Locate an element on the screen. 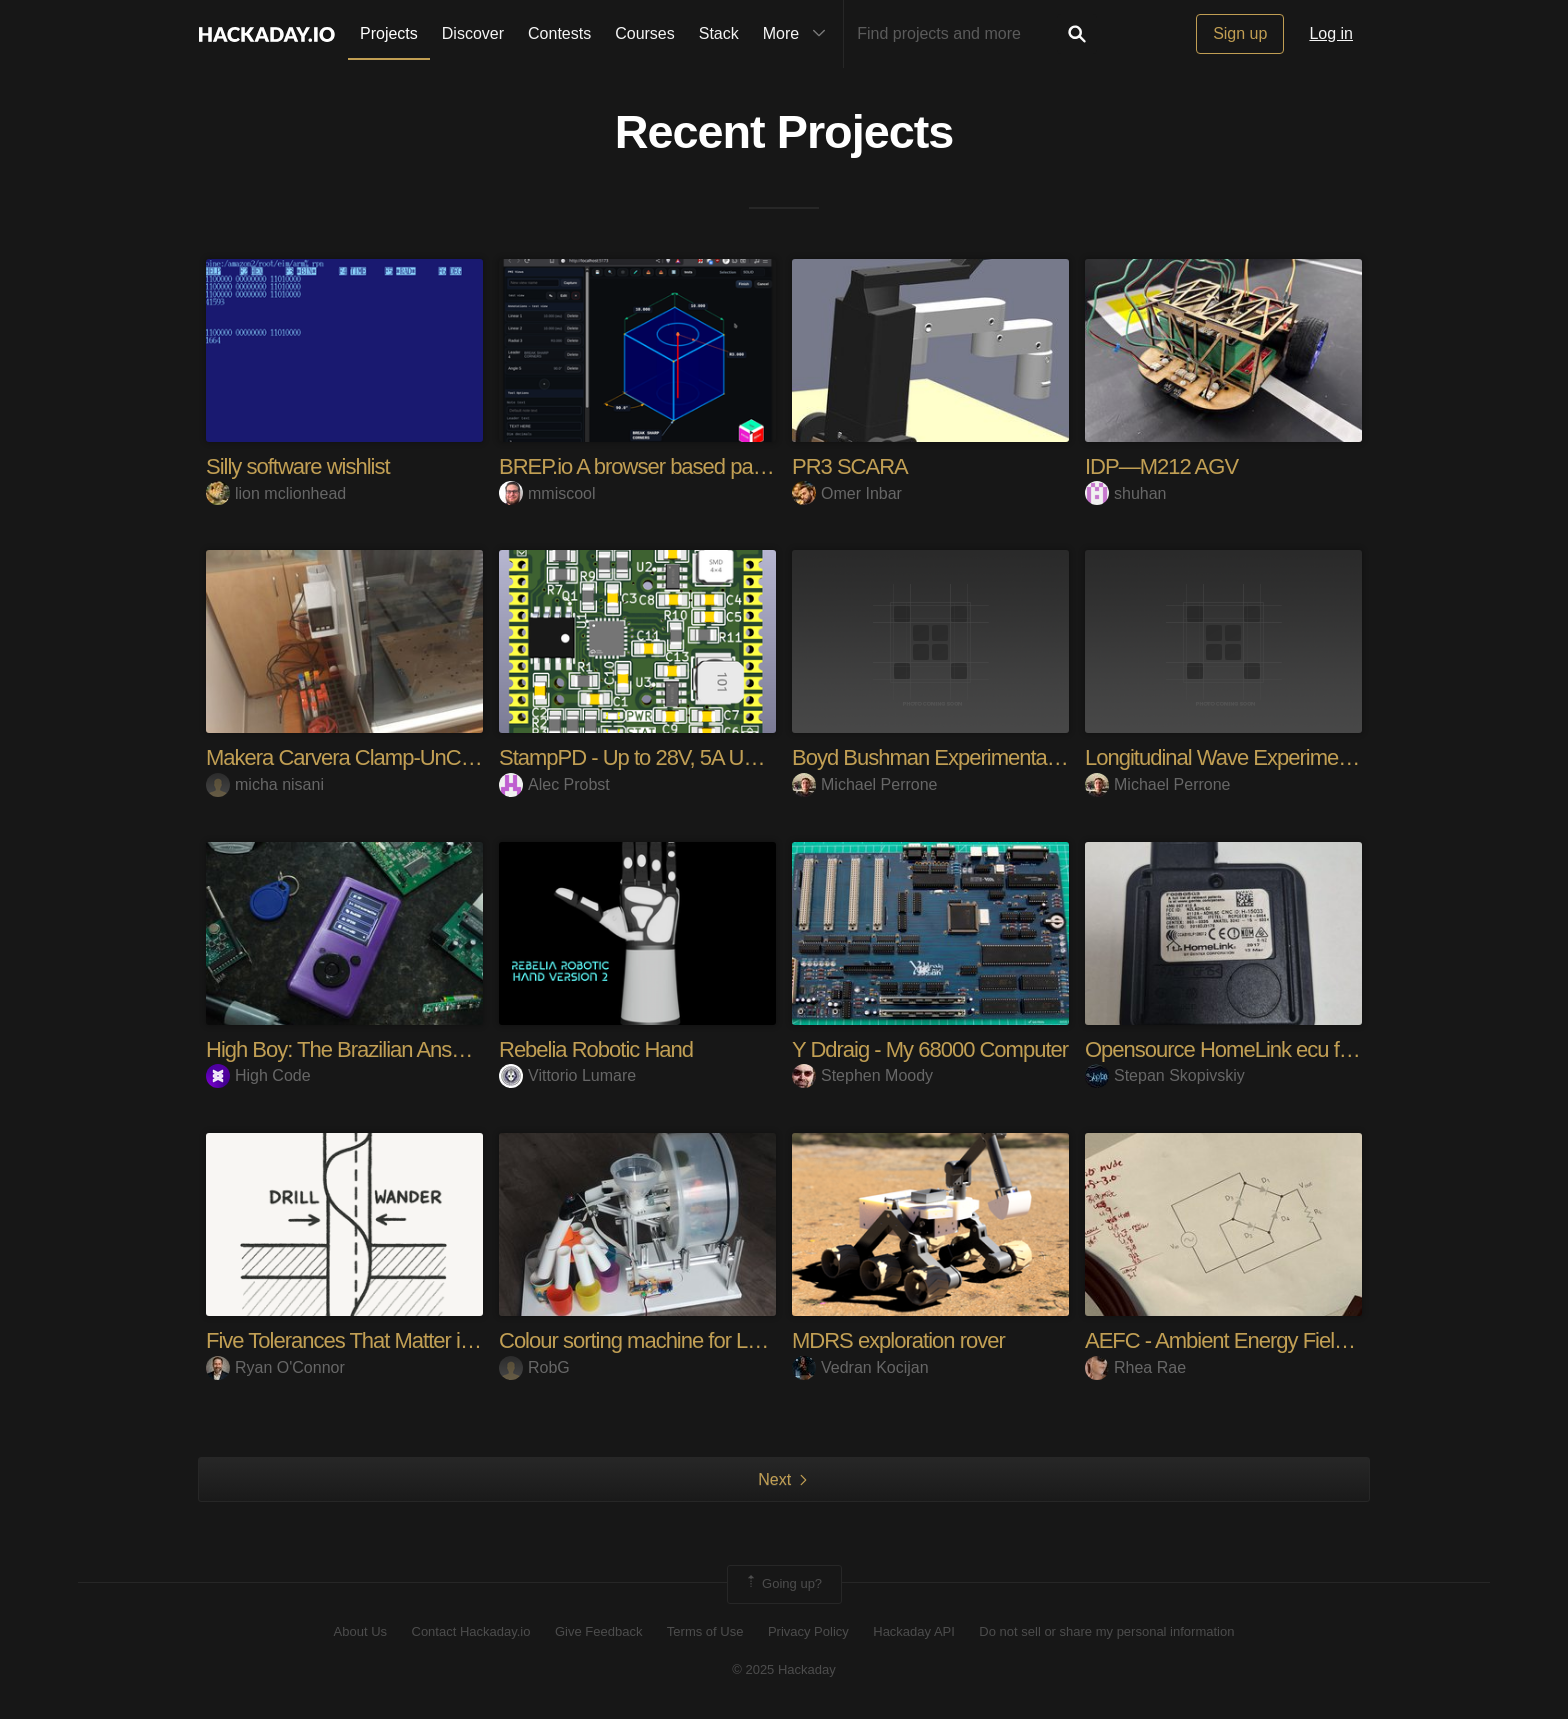 The image size is (1568, 1719). Opensource HomeLink ecu for VAG is located at coordinates (1244, 1049).